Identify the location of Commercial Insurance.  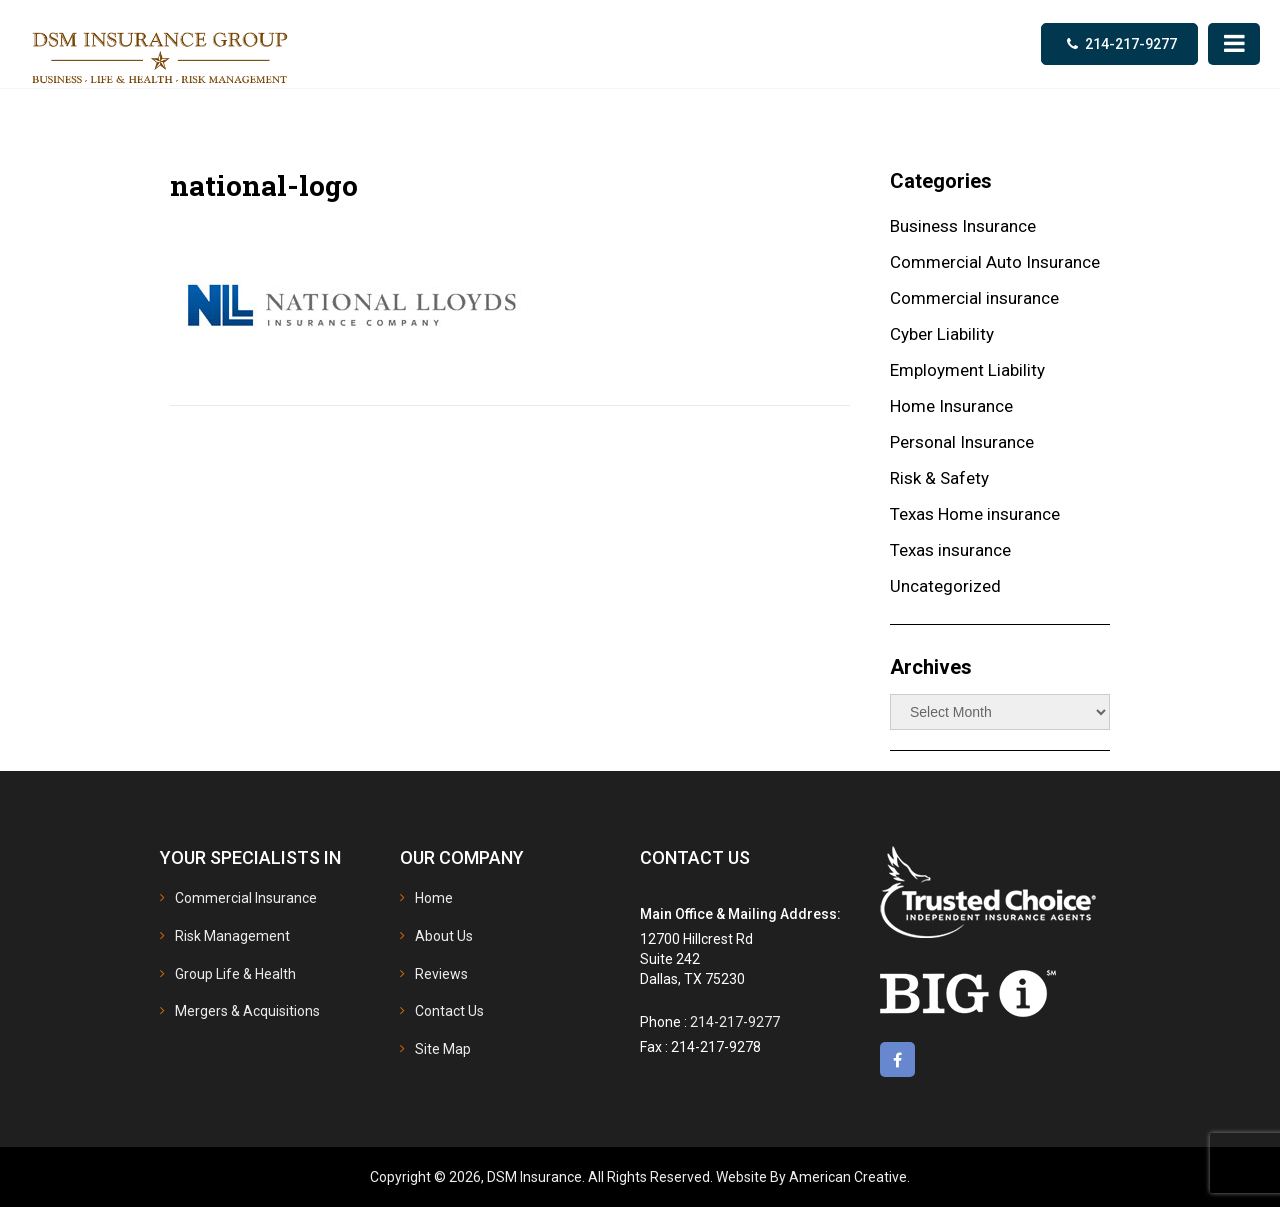
(246, 898).